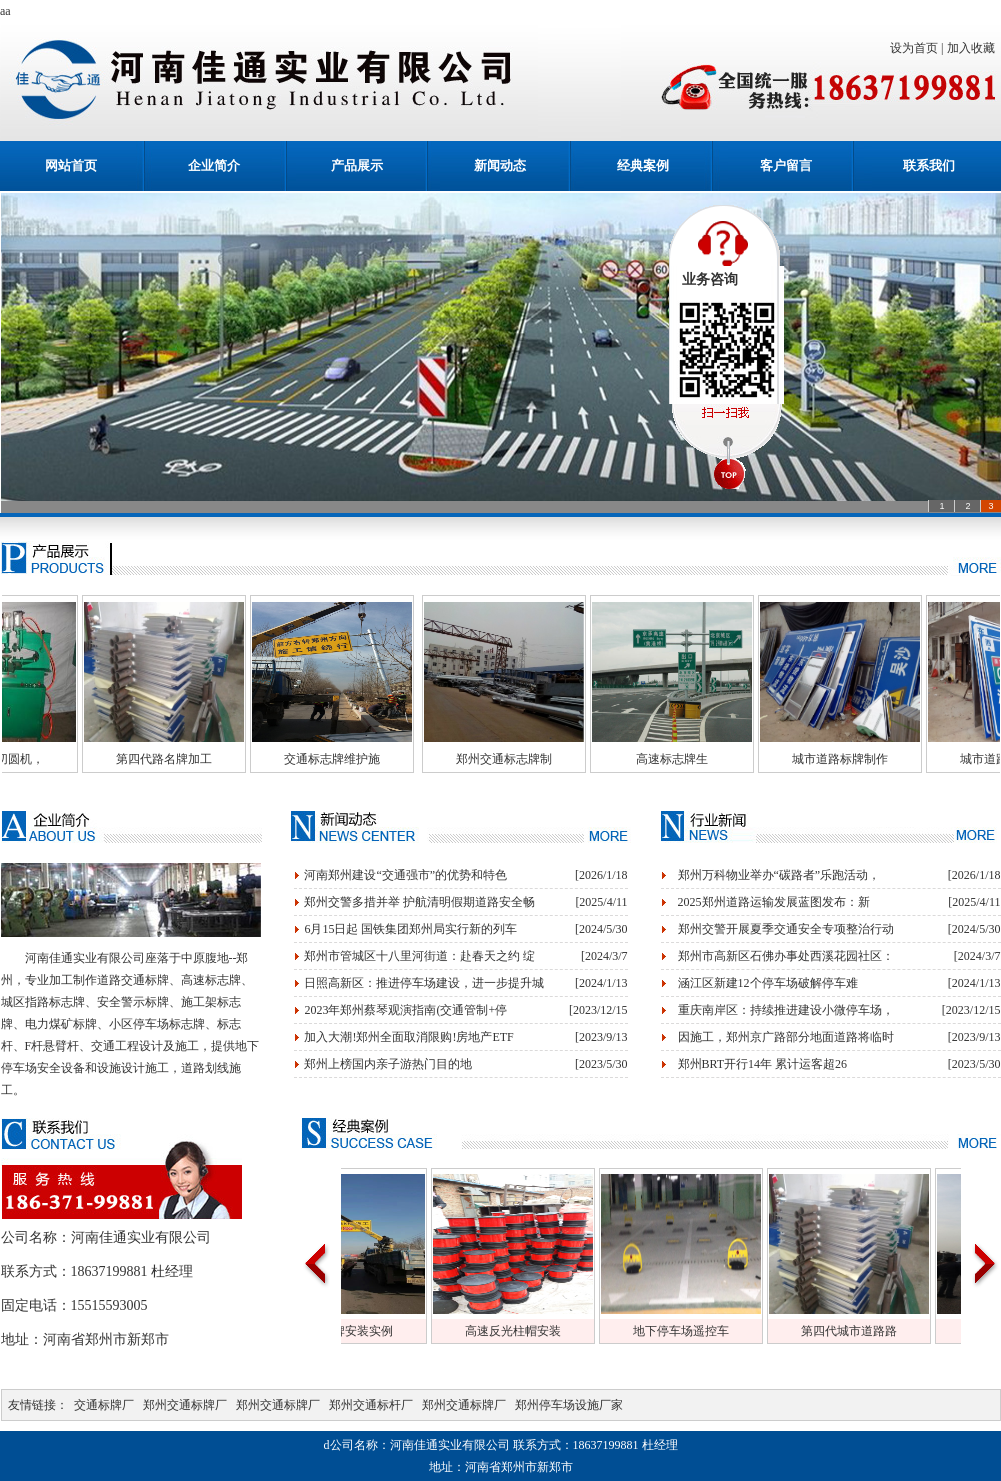 The width and height of the screenshot is (1001, 1481). What do you see at coordinates (405, 875) in the screenshot?
I see `河南郑州建设“交通强市”的优势和特色` at bounding box center [405, 875].